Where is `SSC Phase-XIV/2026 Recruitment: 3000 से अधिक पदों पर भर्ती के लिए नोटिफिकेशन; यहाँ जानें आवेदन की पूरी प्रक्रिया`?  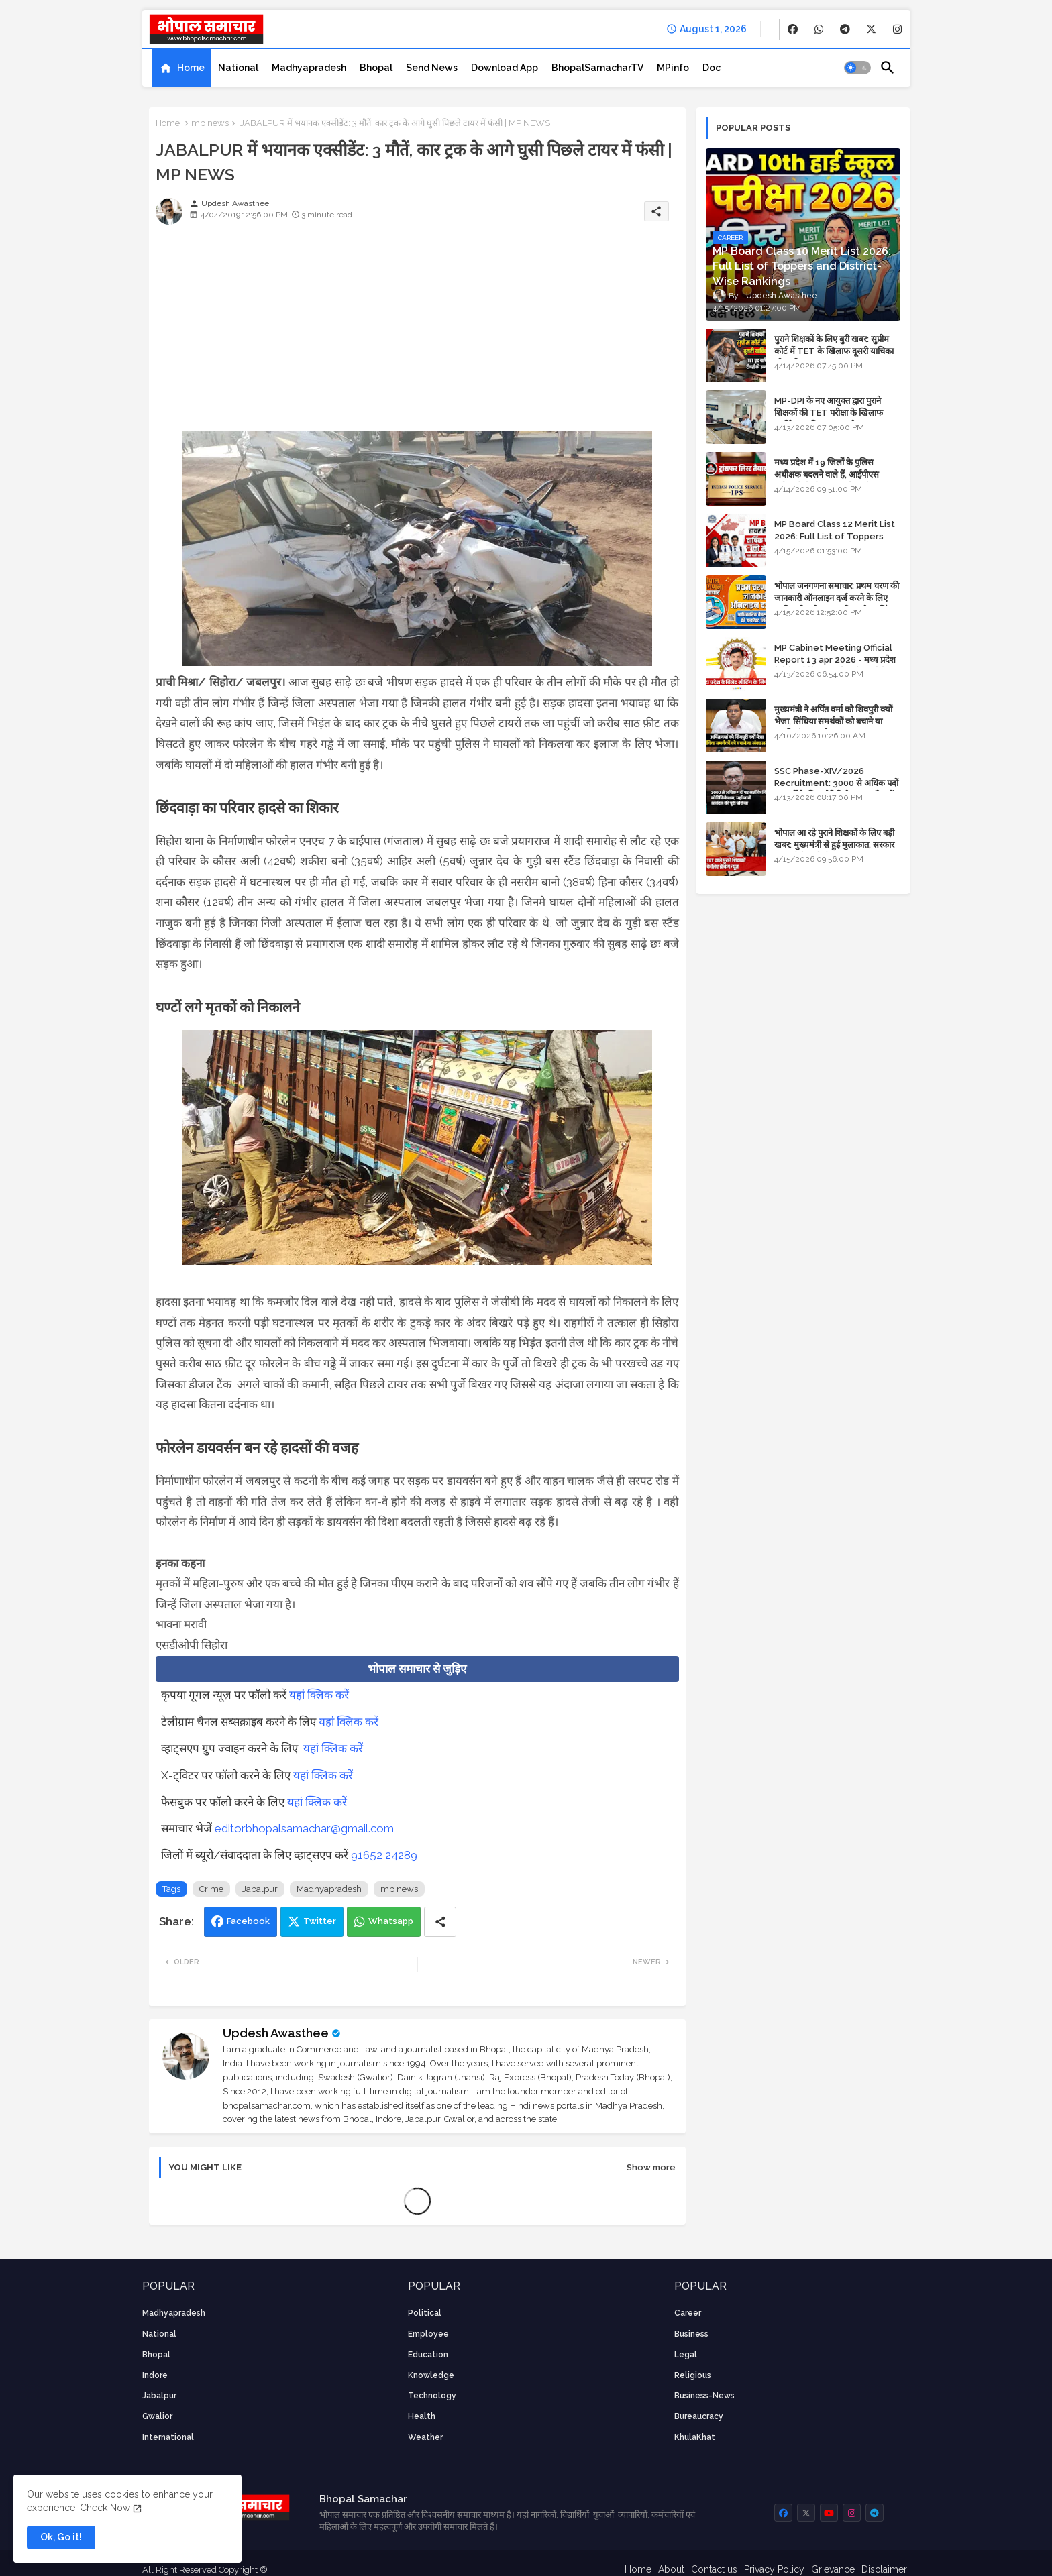
SSC Phase-XIV/2026 Recruitment: 3000 से अधिक पदों पर भर्ती के लिए नोटिफिकेशन; यहाँ जानें आवेदन की पूरी प्रक्रिया is located at coordinates (836, 789).